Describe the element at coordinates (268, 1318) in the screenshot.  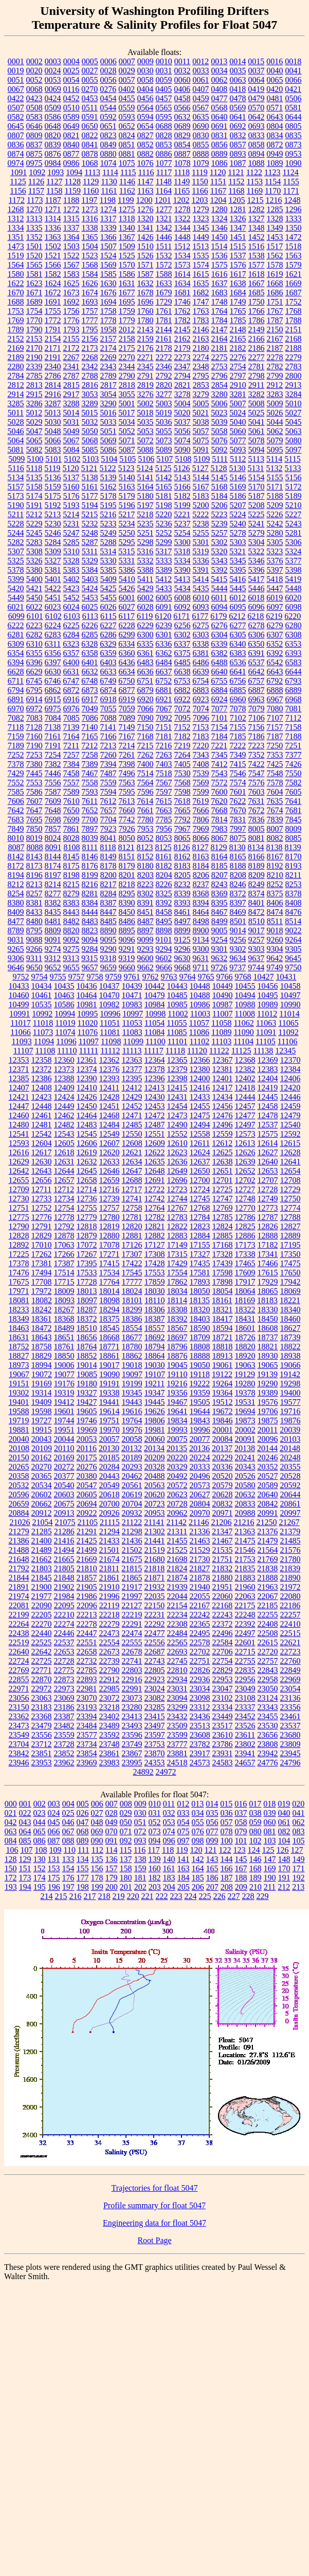
I see `18450` at that location.